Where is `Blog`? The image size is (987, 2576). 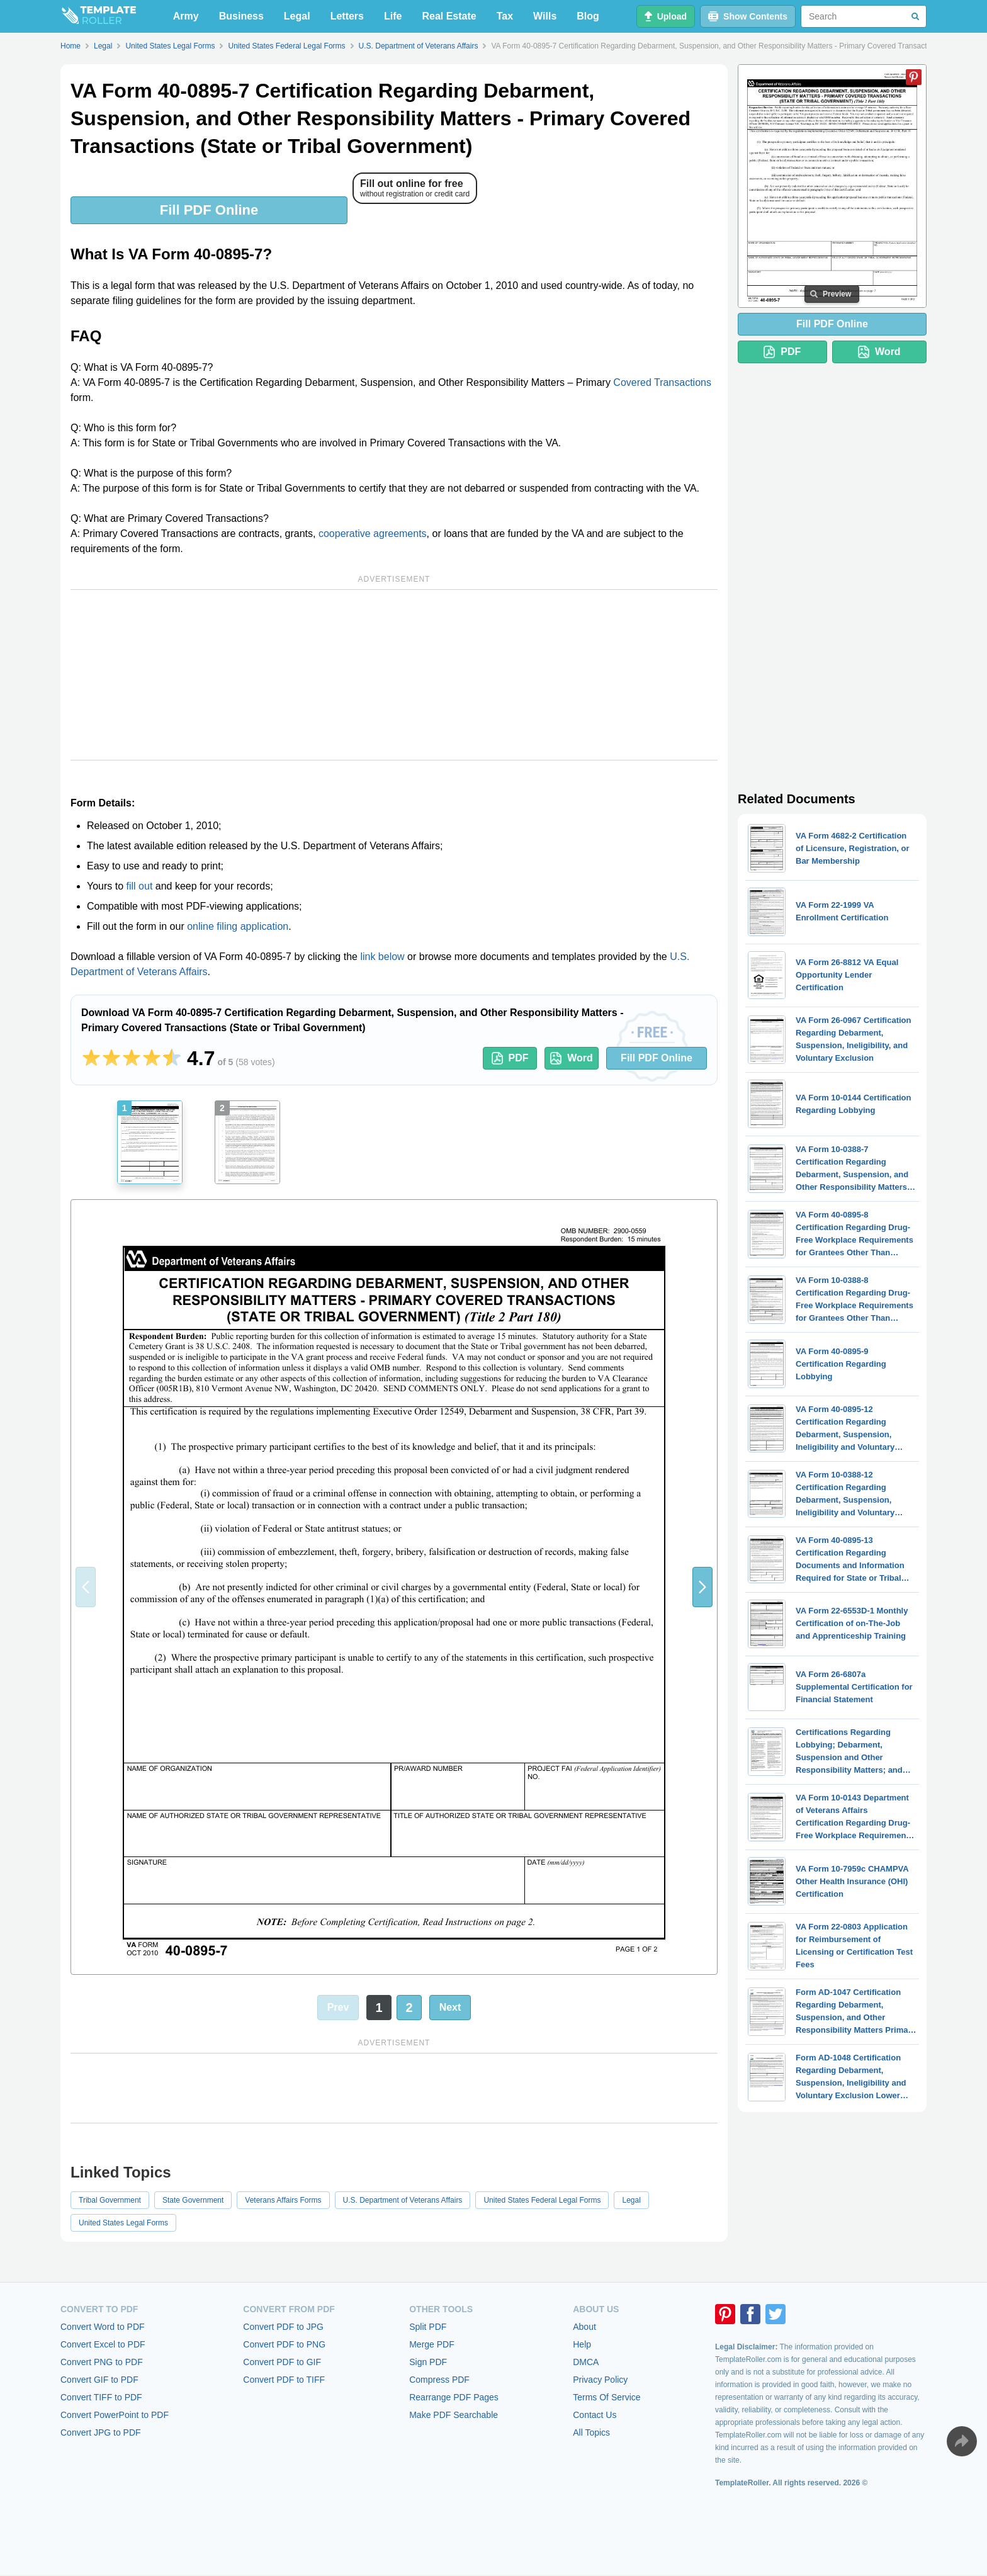
Blog is located at coordinates (588, 16).